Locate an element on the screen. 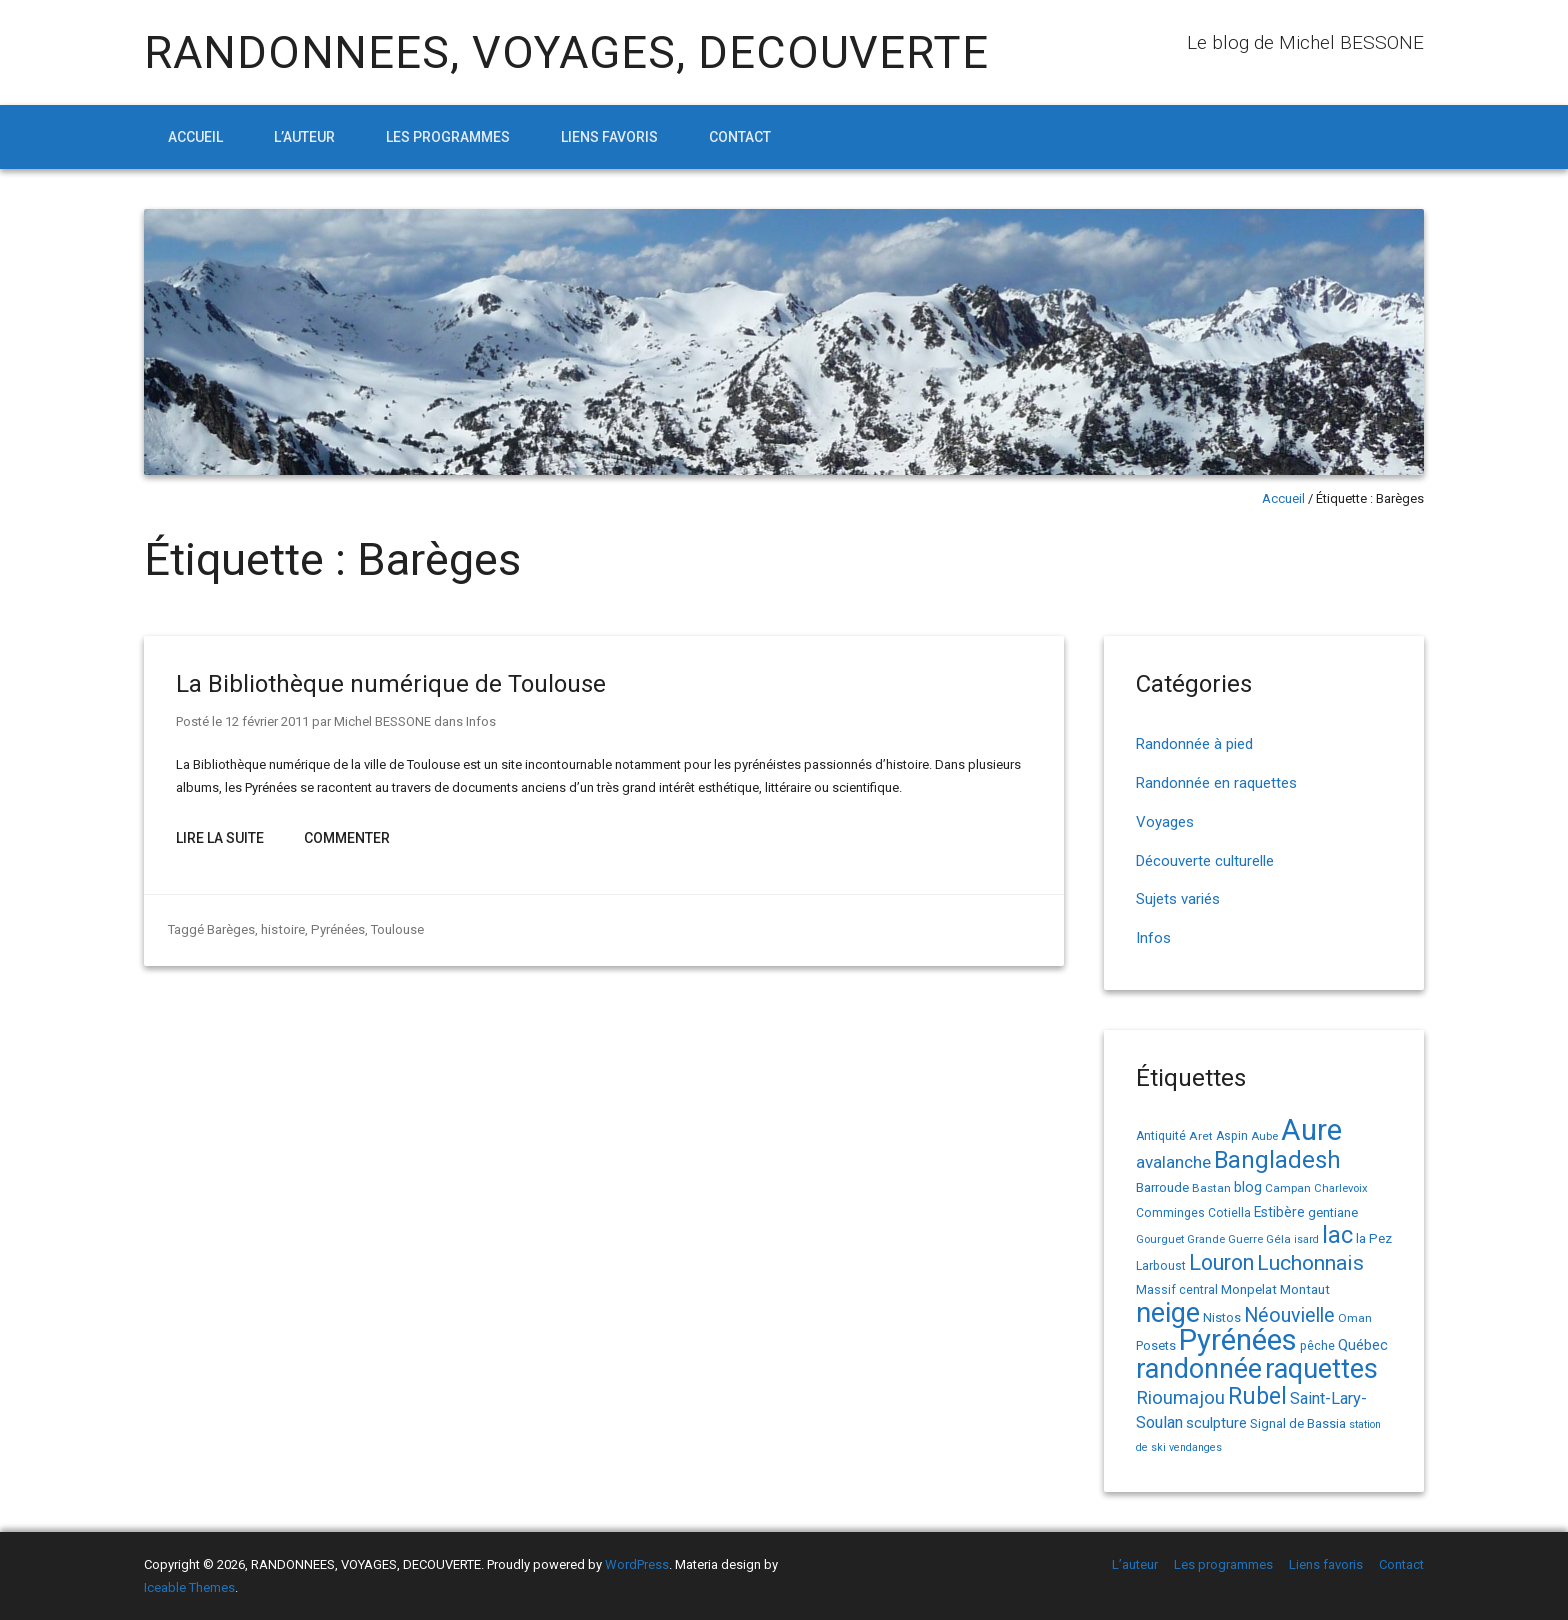  Contact is located at coordinates (740, 137).